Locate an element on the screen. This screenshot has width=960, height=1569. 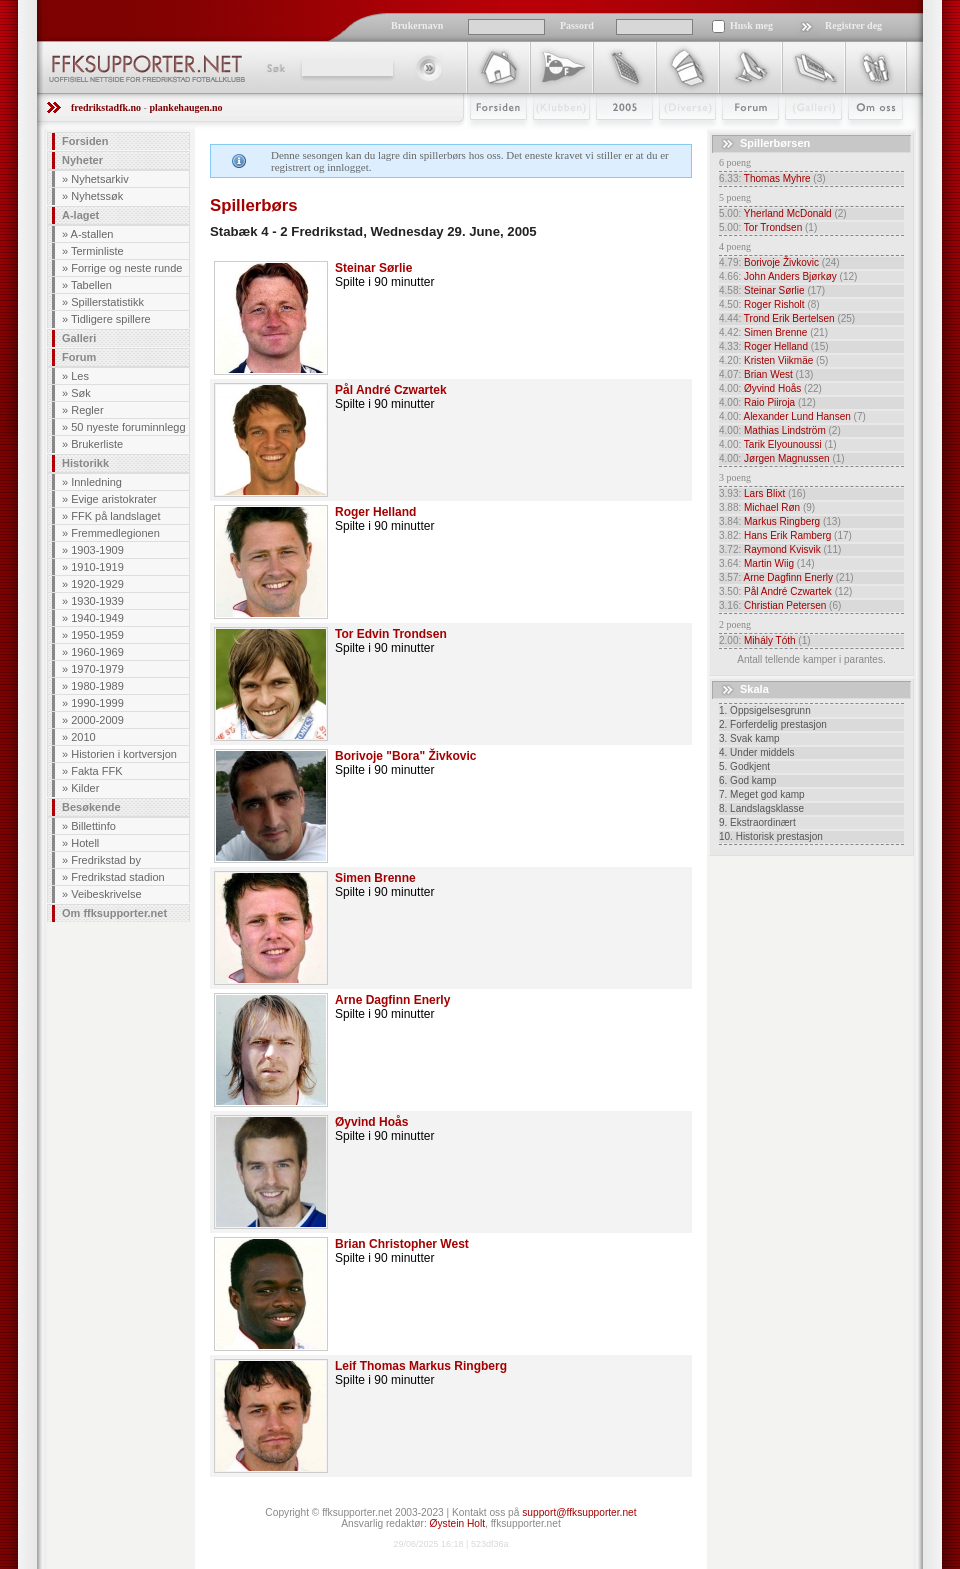
1920-1929 is located at coordinates (97, 584).